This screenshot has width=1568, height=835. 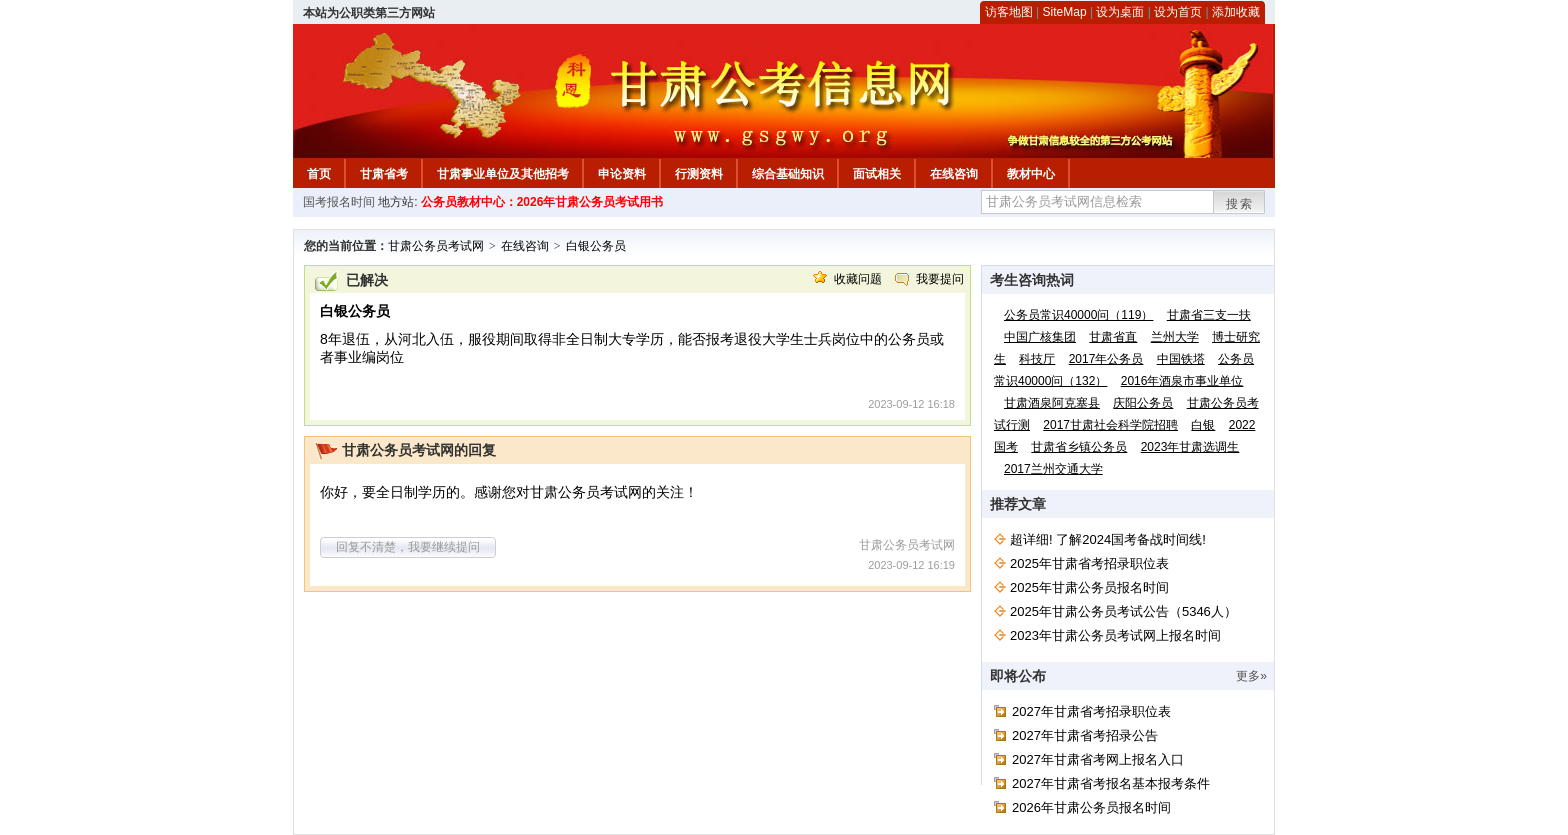 I want to click on SiteMap, so click(x=1065, y=12).